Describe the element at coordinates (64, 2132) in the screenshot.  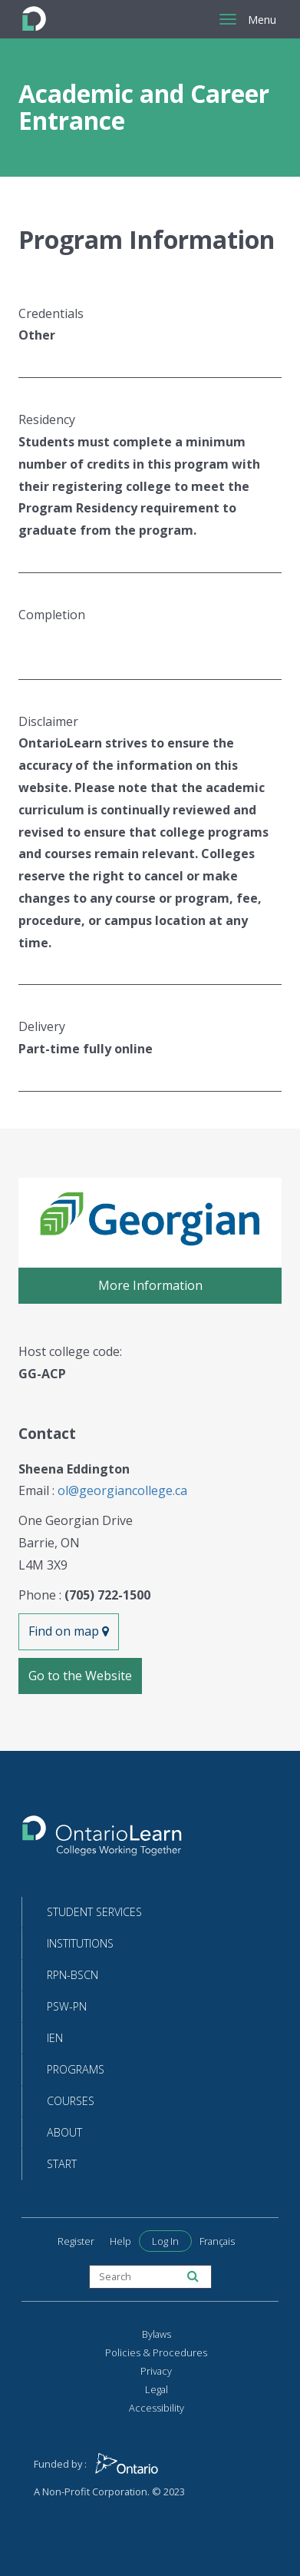
I see `About` at that location.